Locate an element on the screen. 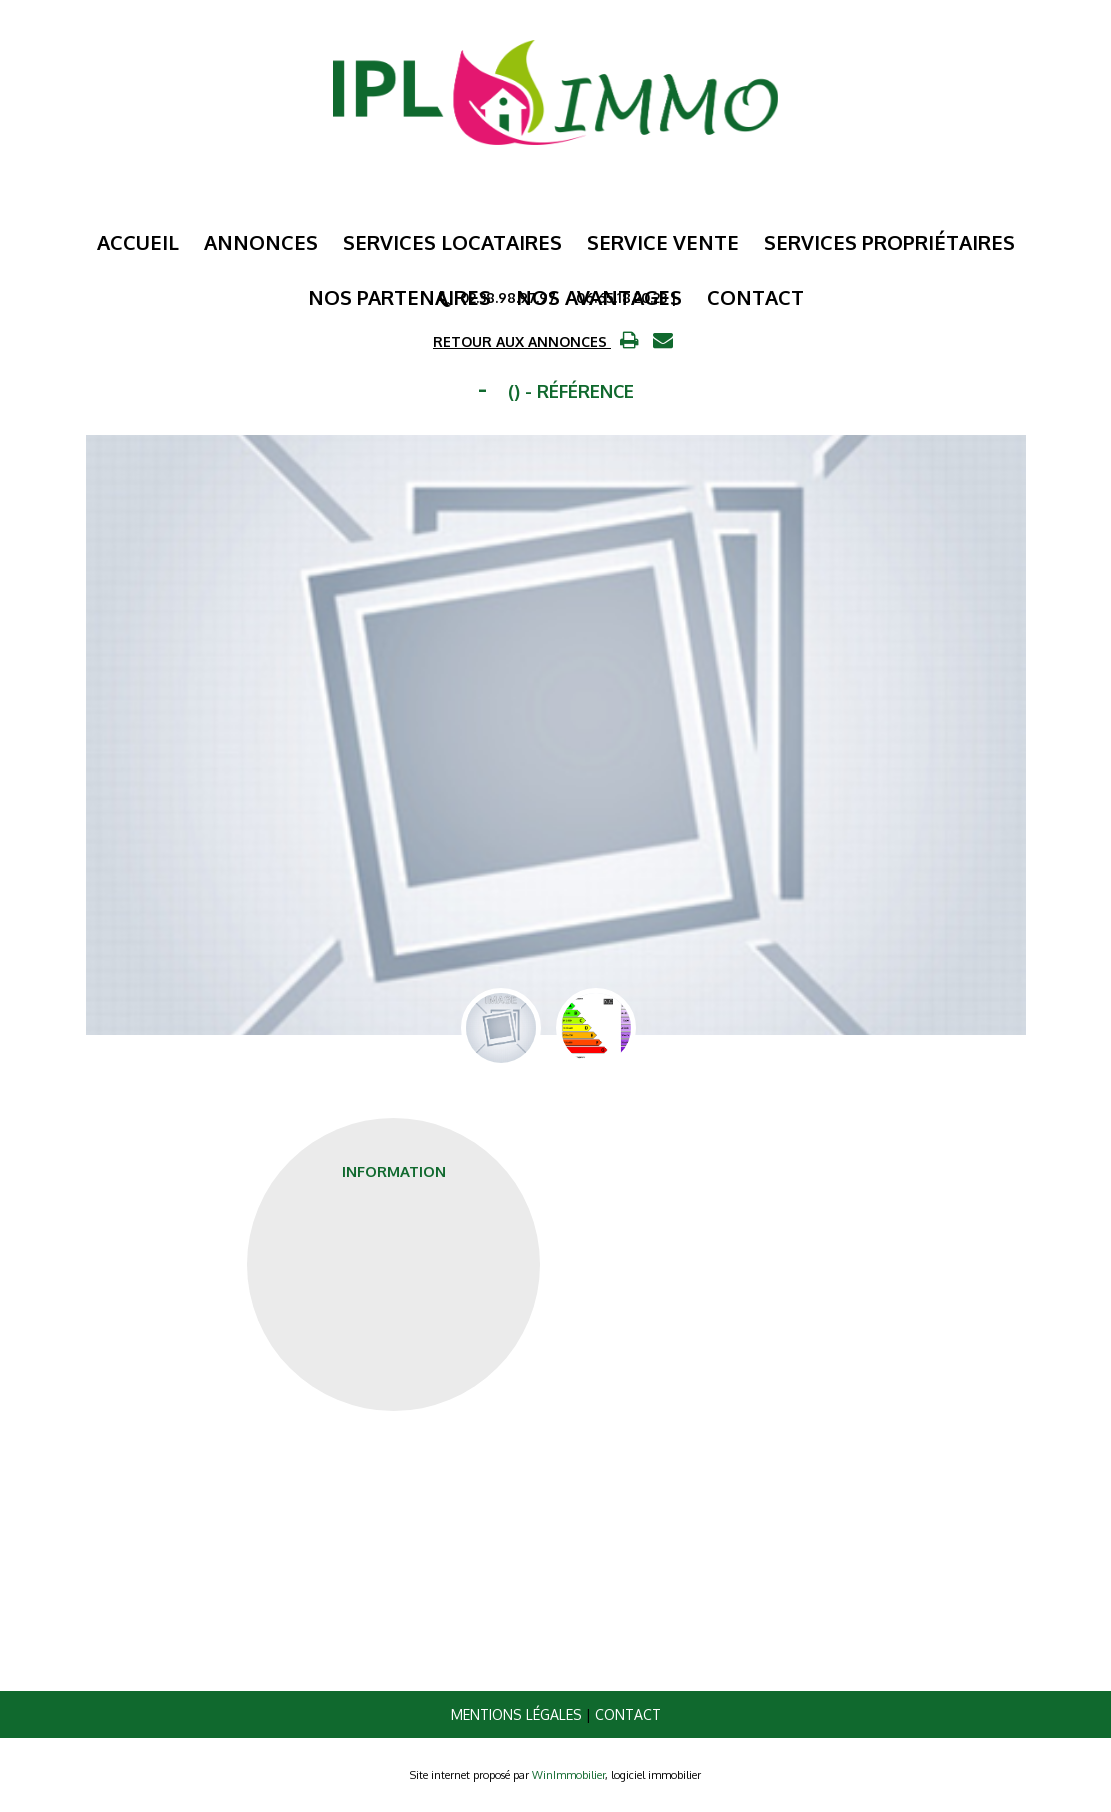 The image size is (1111, 1812). Annonces is located at coordinates (261, 242).